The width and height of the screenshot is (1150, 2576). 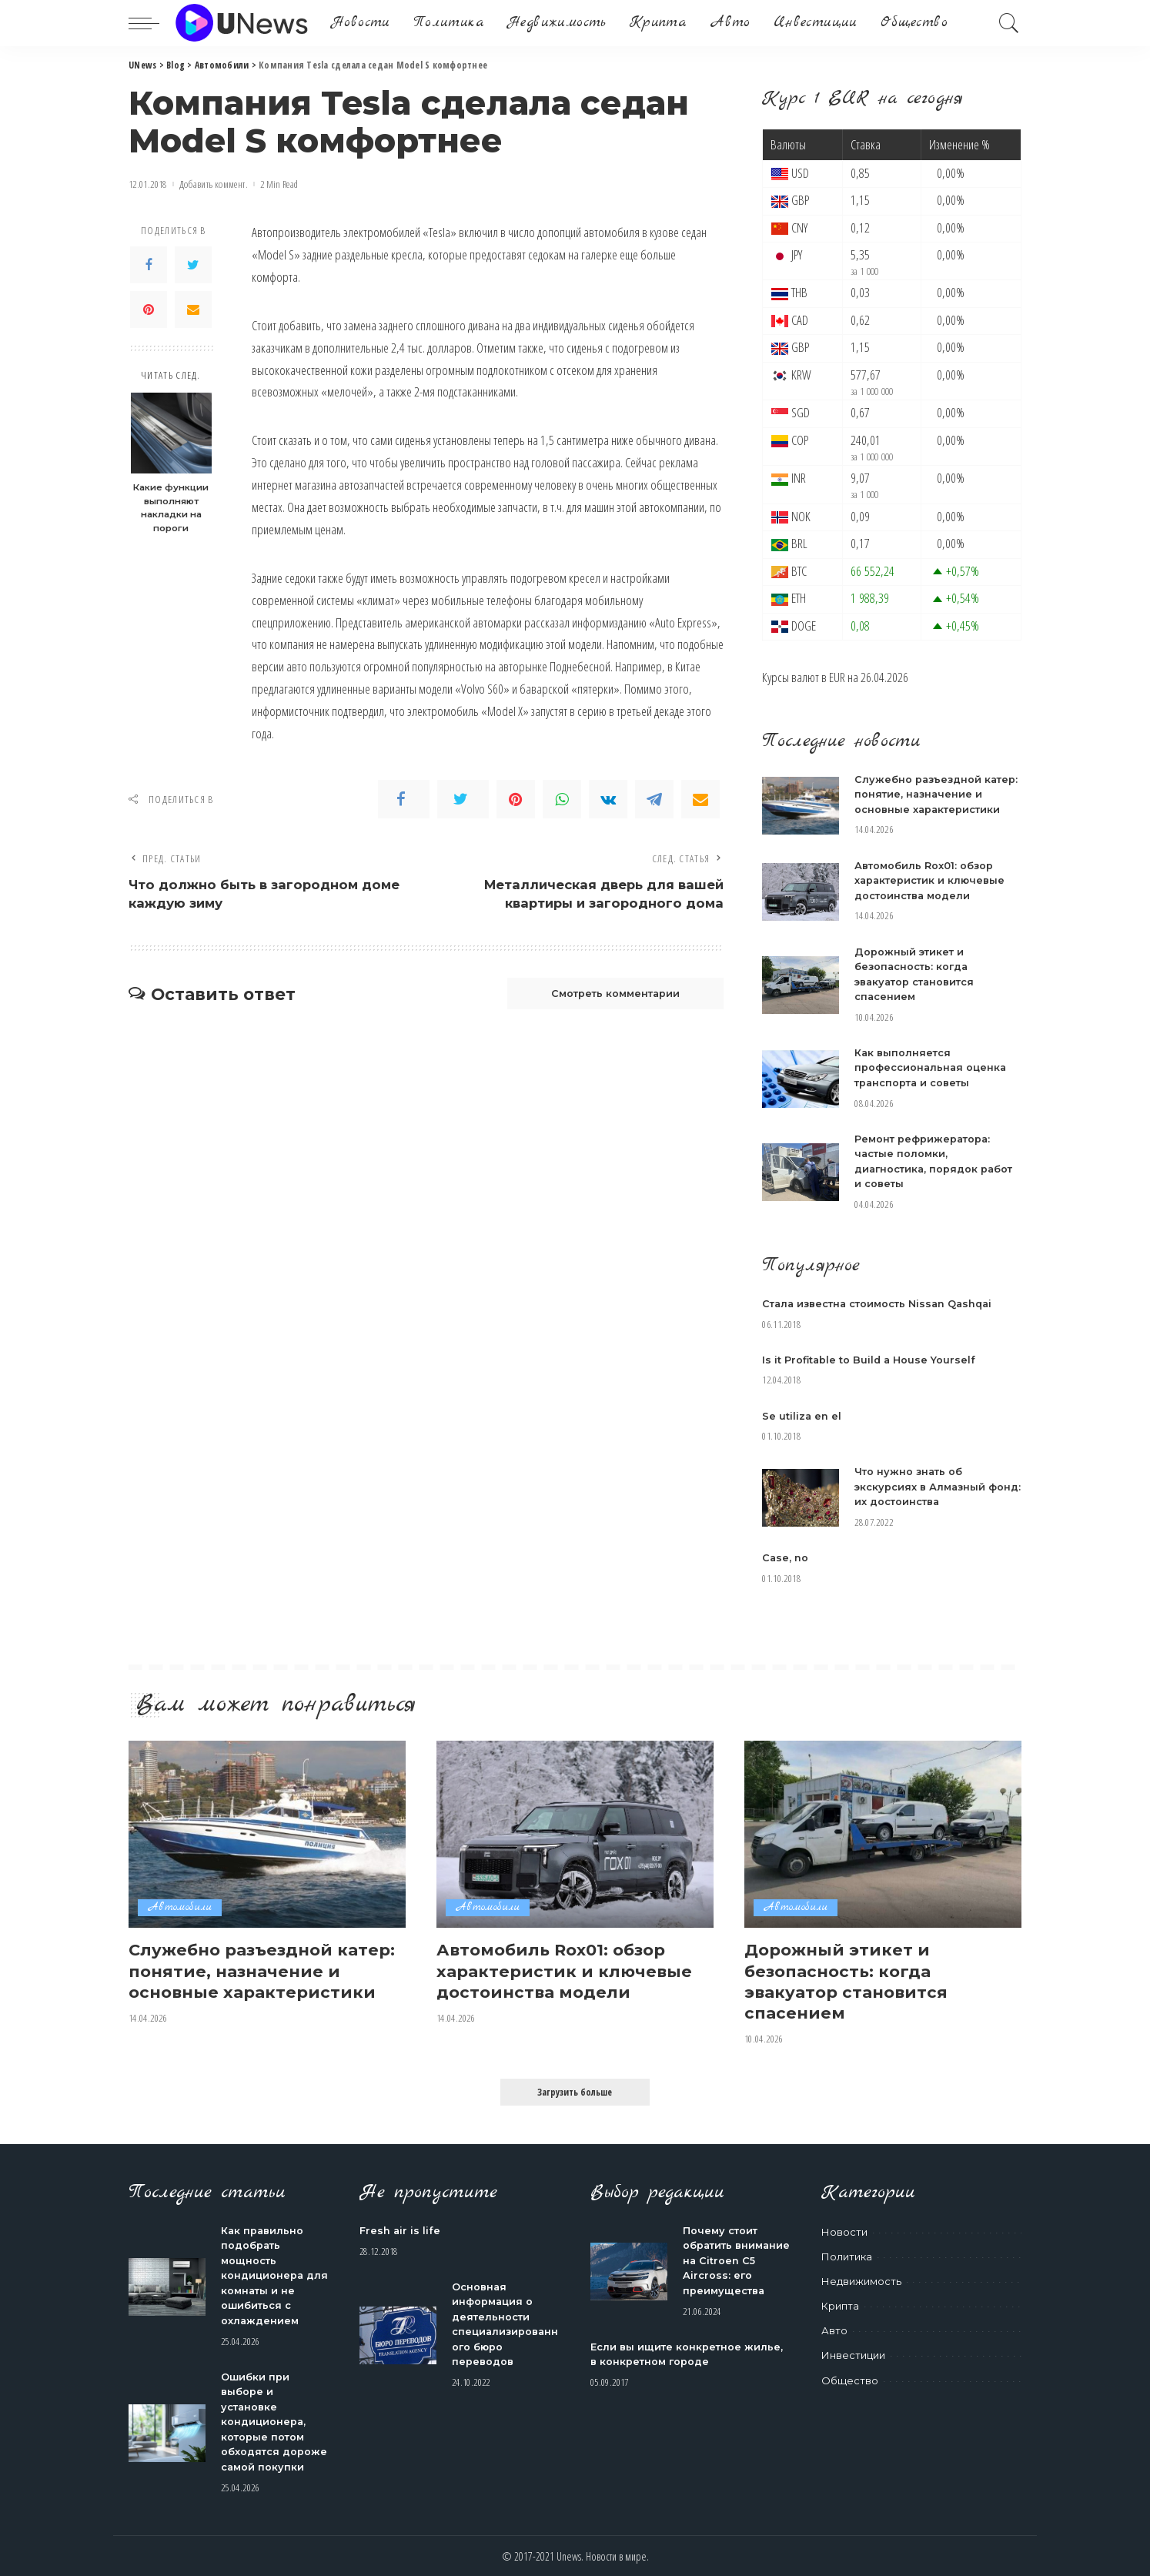 I want to click on EUR, so click(x=837, y=677).